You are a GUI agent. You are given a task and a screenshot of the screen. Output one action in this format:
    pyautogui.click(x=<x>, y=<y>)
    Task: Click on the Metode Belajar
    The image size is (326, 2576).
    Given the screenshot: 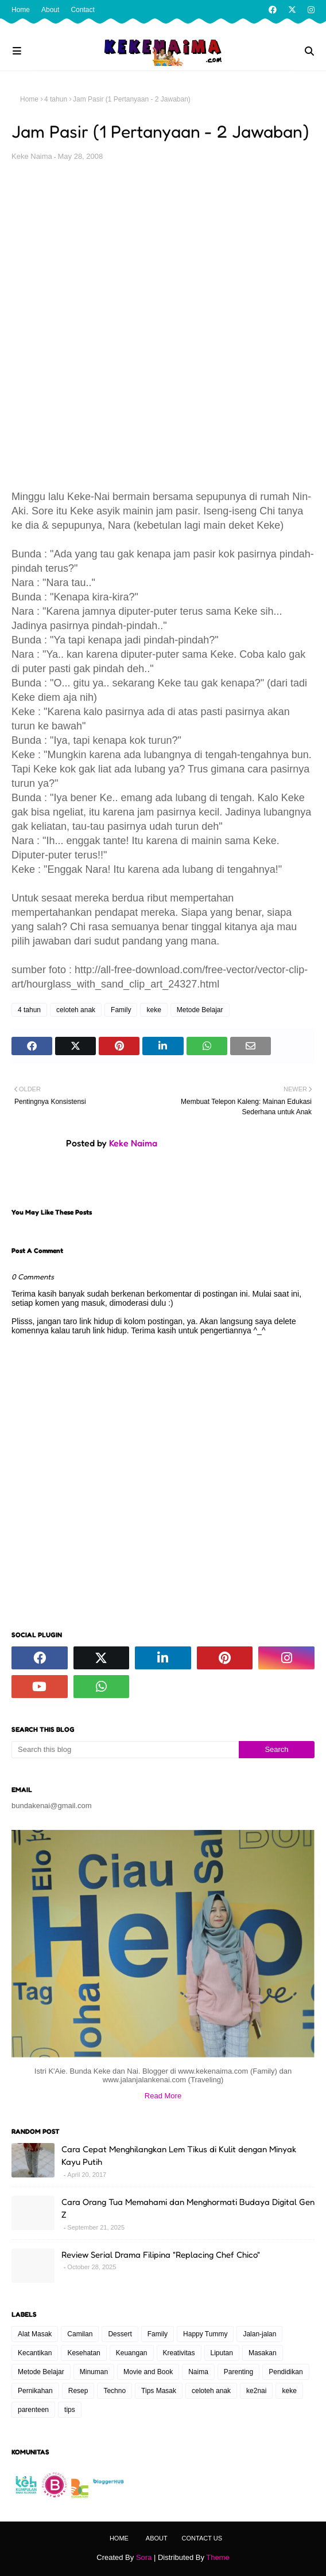 What is the action you would take?
    pyautogui.click(x=200, y=1010)
    